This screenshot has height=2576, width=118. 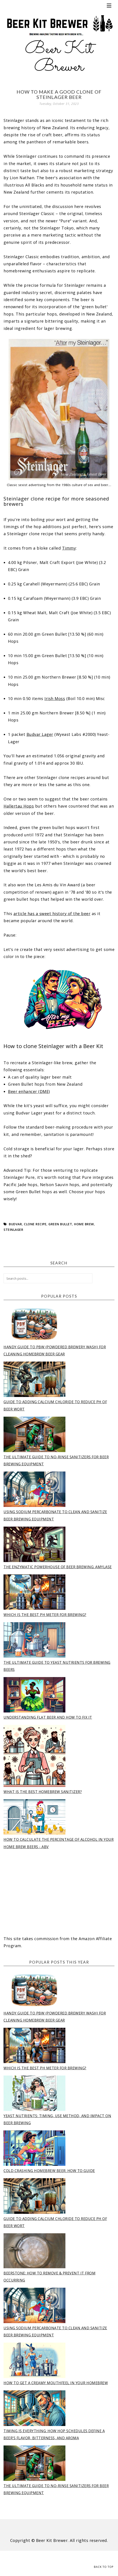 What do you see at coordinates (35, 1224) in the screenshot?
I see `clone recipe` at bounding box center [35, 1224].